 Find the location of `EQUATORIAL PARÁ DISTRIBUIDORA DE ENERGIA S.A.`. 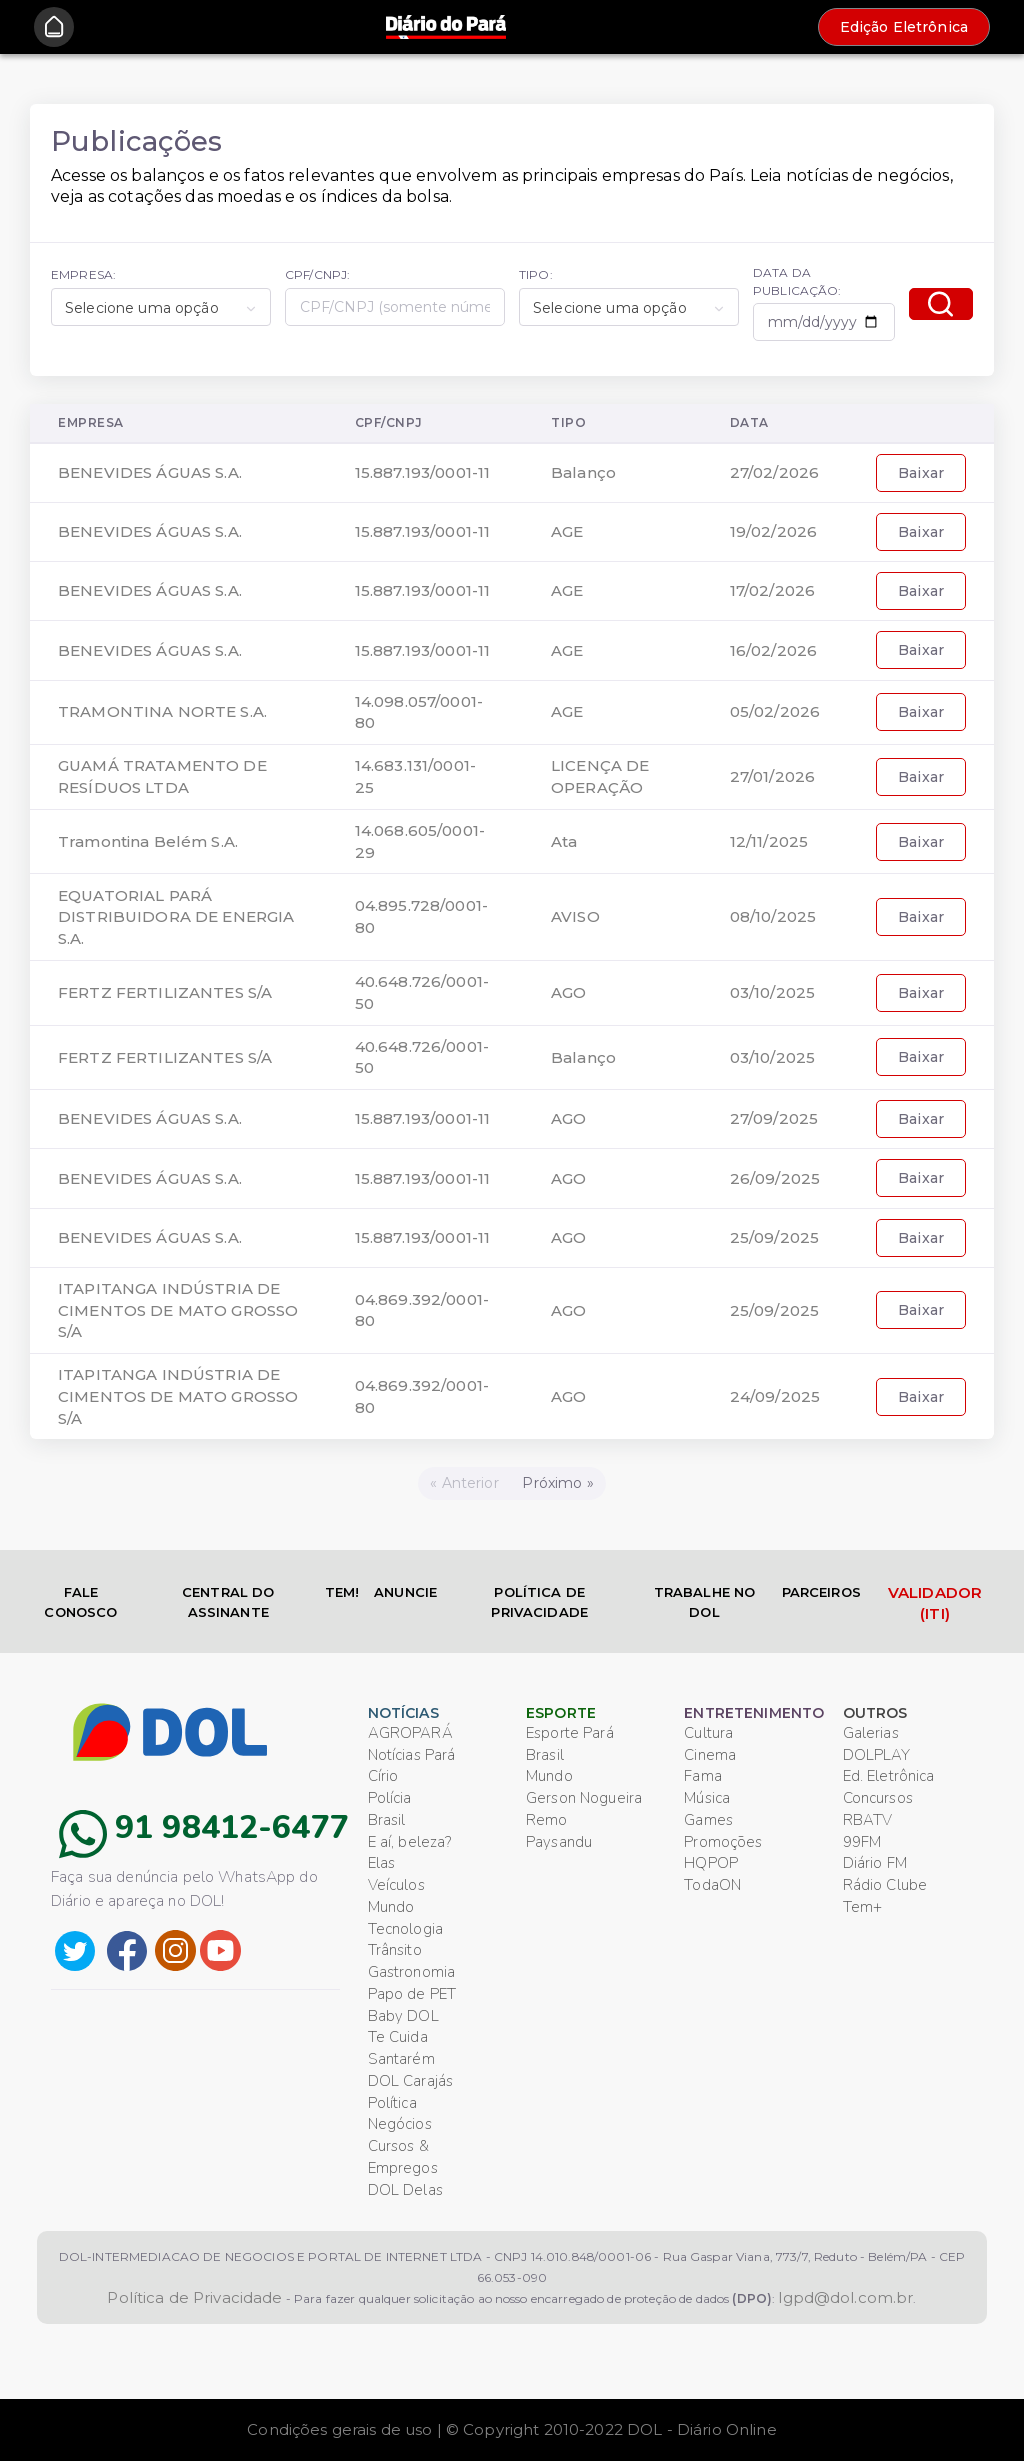

EQUATORIAL PARÁ DISTRIBUIDORA DE ENERGIA S.A. is located at coordinates (176, 917).